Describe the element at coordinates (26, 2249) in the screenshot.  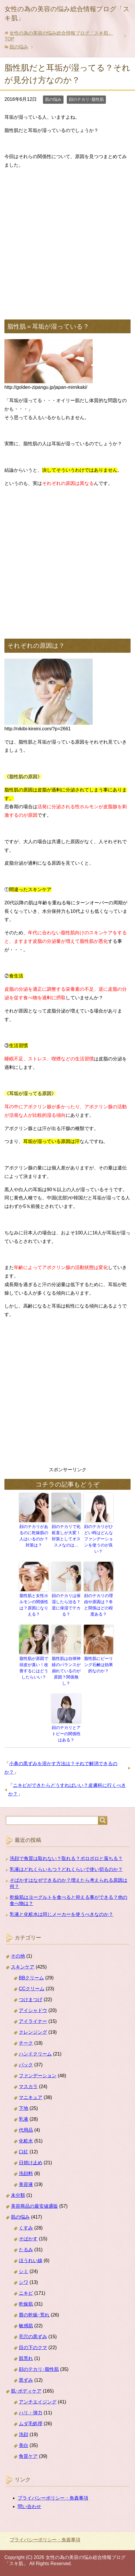
I see `たるみ` at that location.